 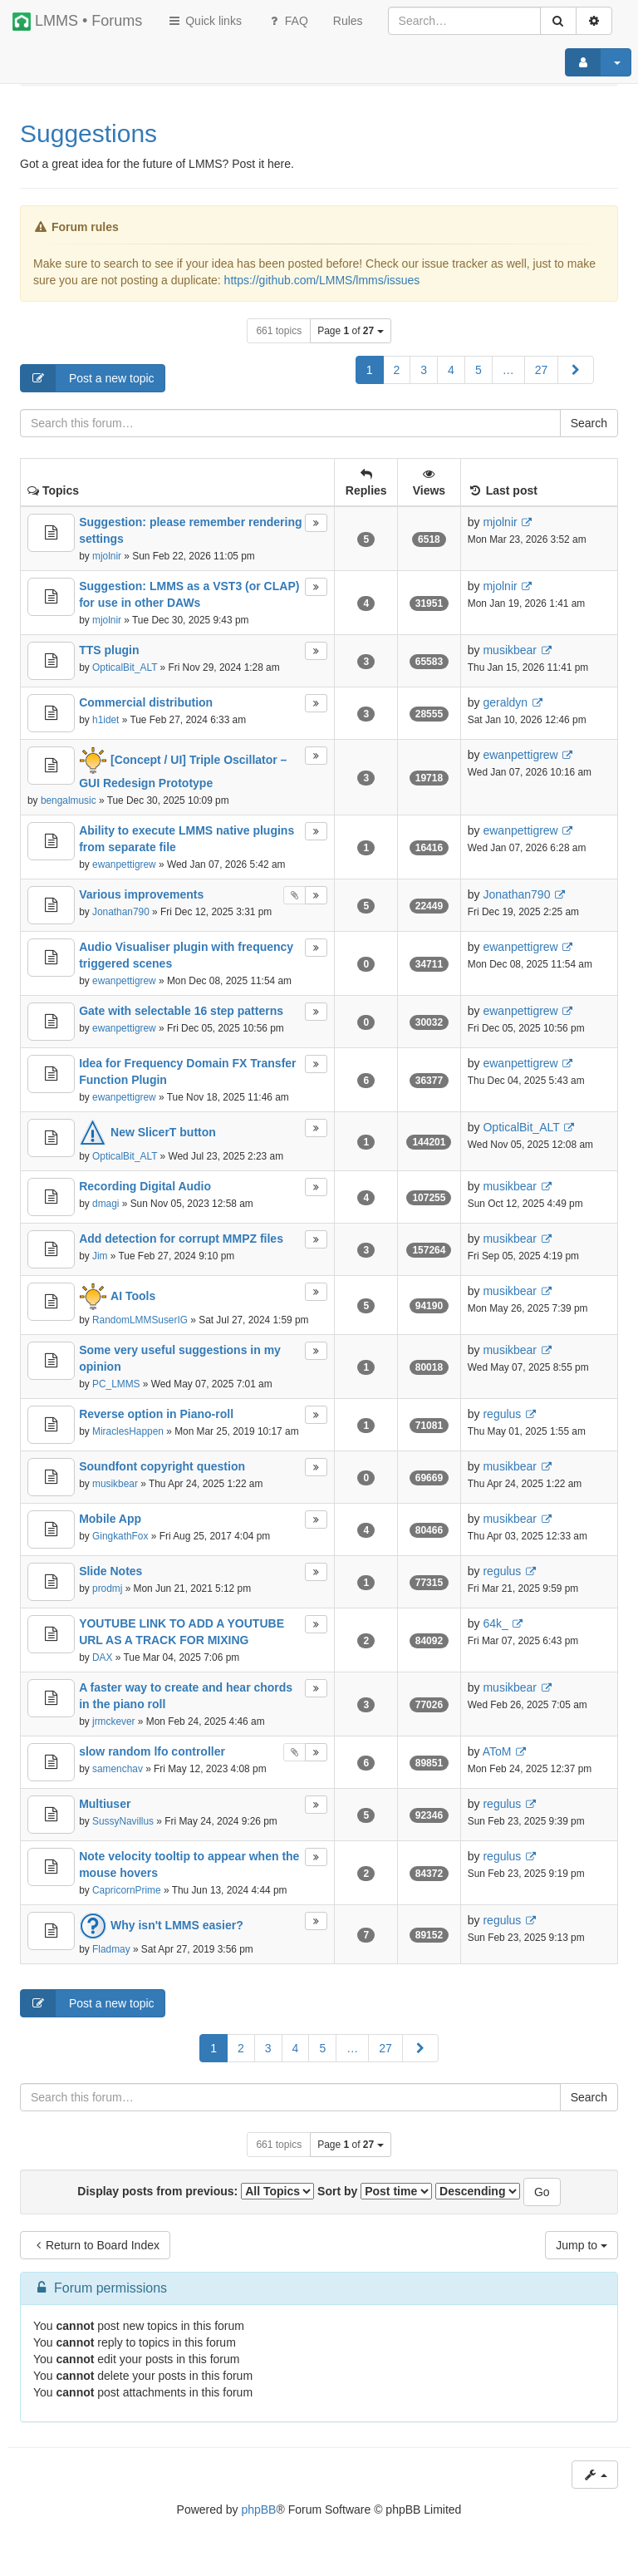 I want to click on Jump to, so click(x=581, y=2245).